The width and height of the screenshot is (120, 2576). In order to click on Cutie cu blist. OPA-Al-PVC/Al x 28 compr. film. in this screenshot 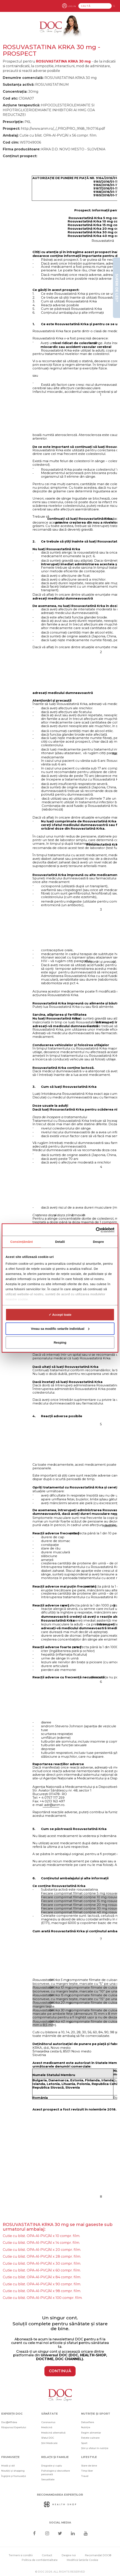, I will do `click(42, 2256)`.